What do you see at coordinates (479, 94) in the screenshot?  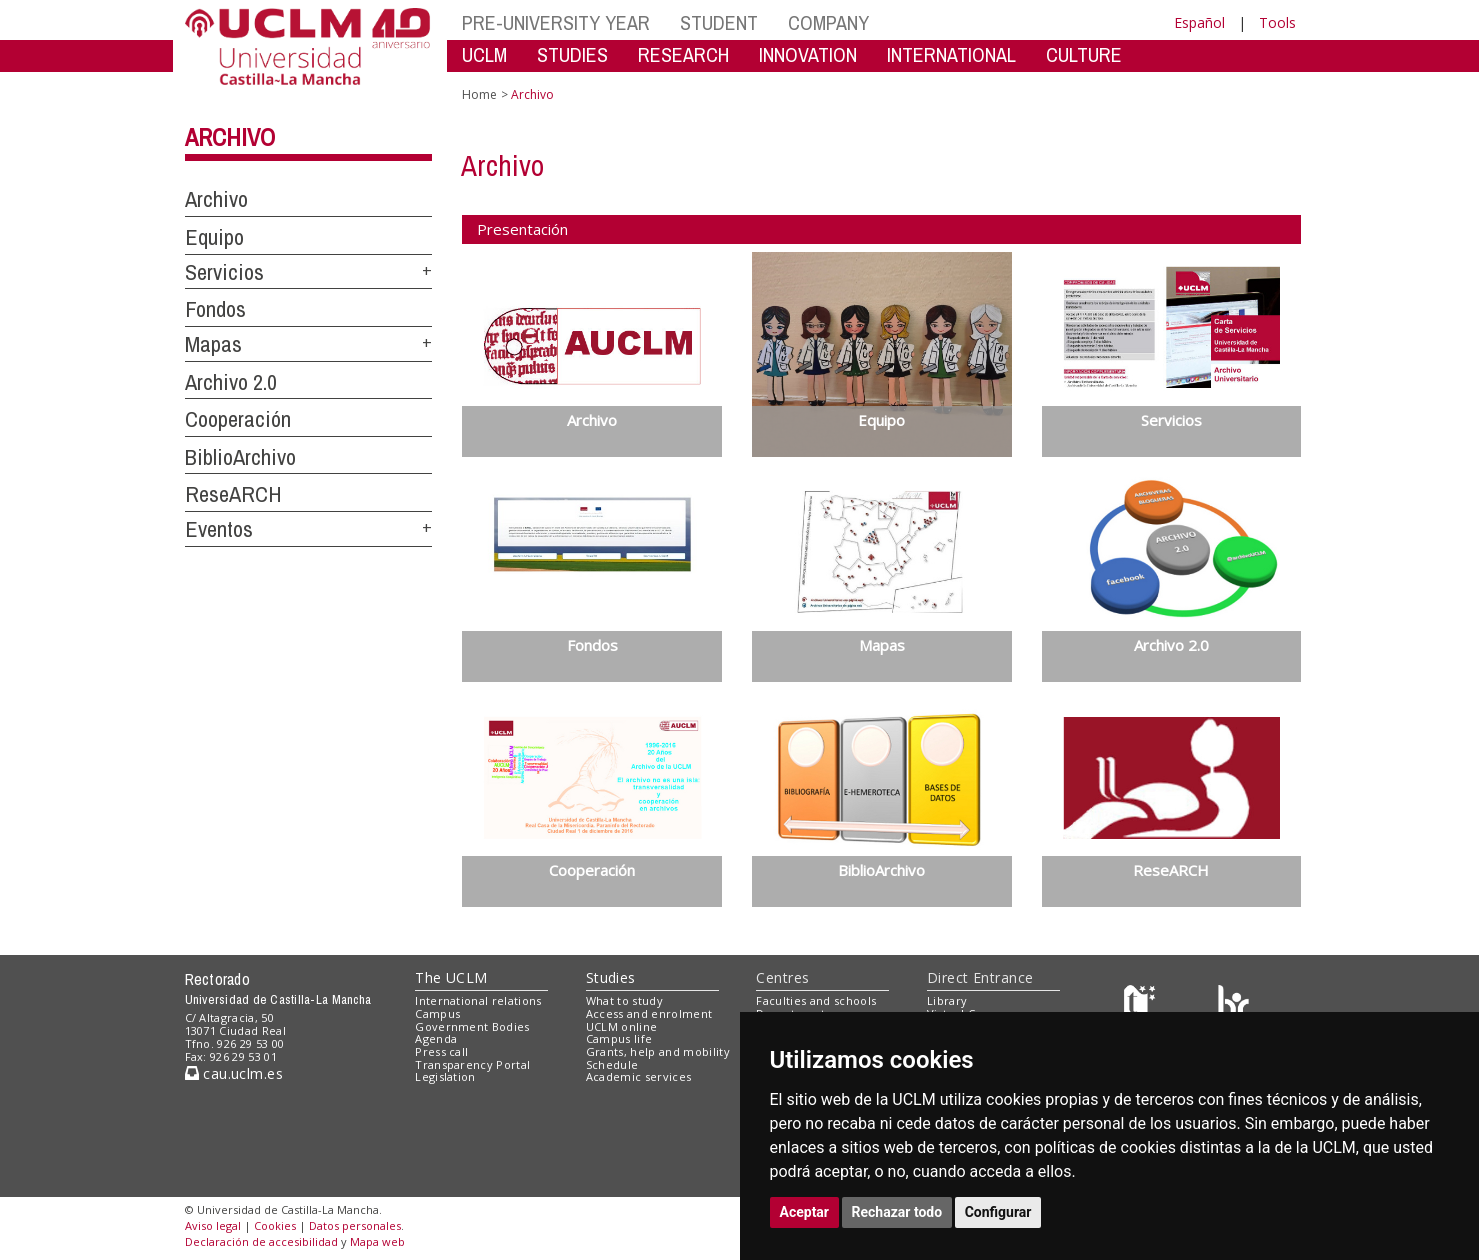 I see `Home` at bounding box center [479, 94].